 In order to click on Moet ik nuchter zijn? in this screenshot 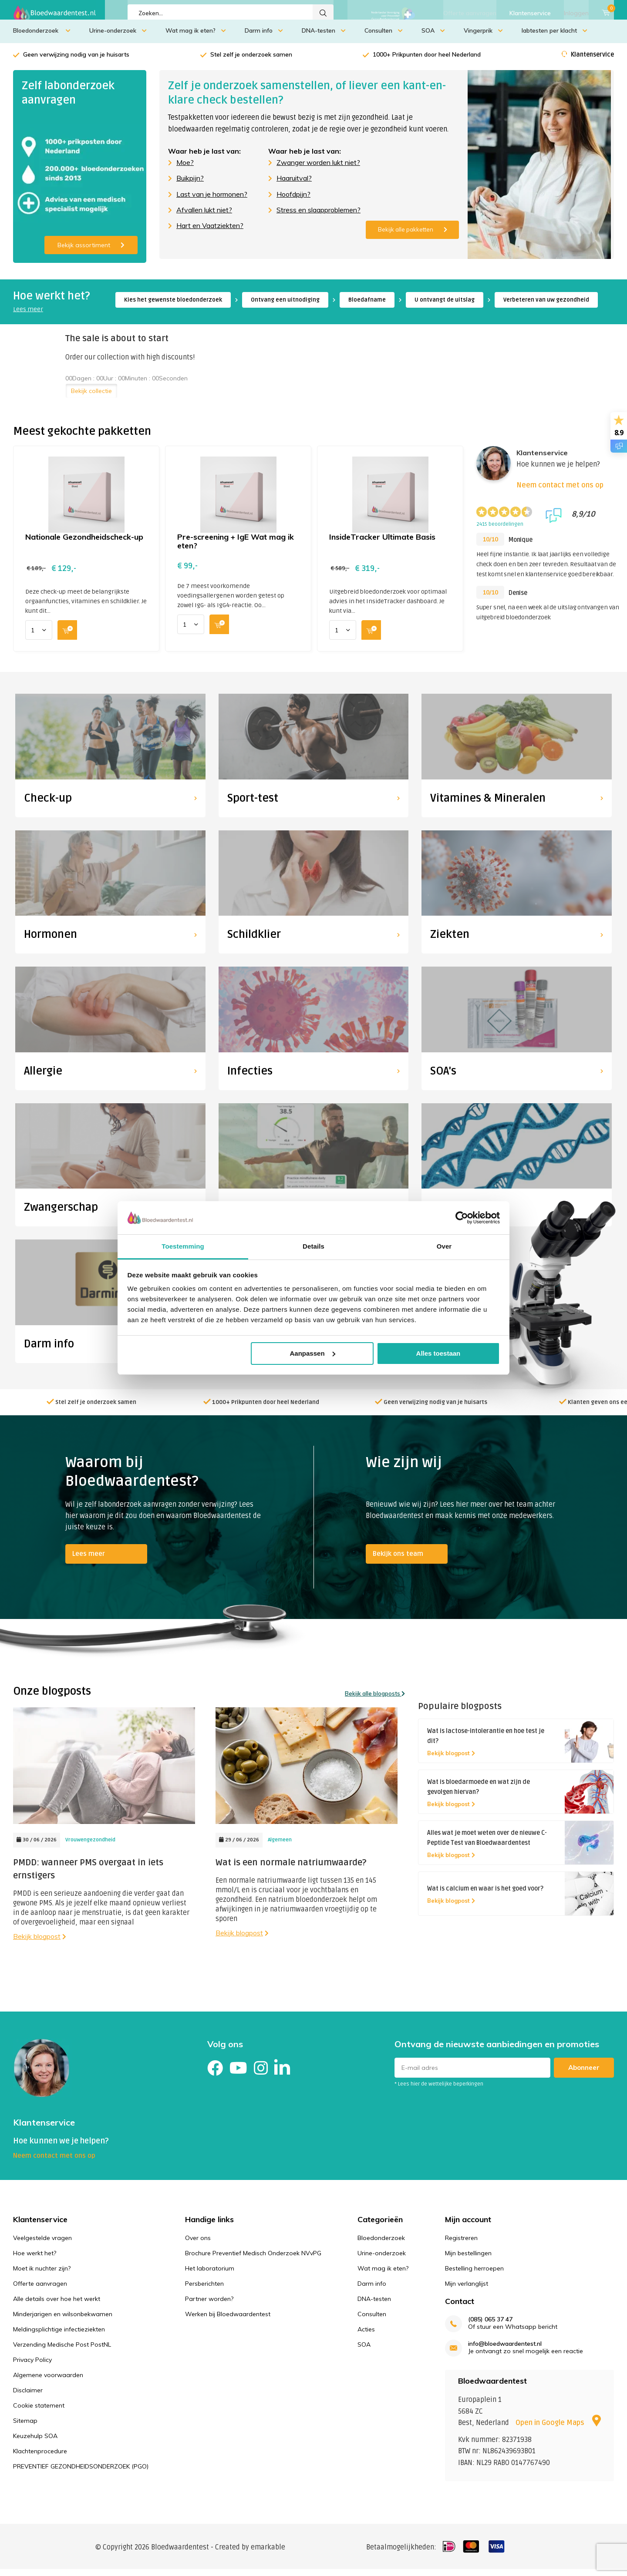, I will do `click(42, 2274)`.